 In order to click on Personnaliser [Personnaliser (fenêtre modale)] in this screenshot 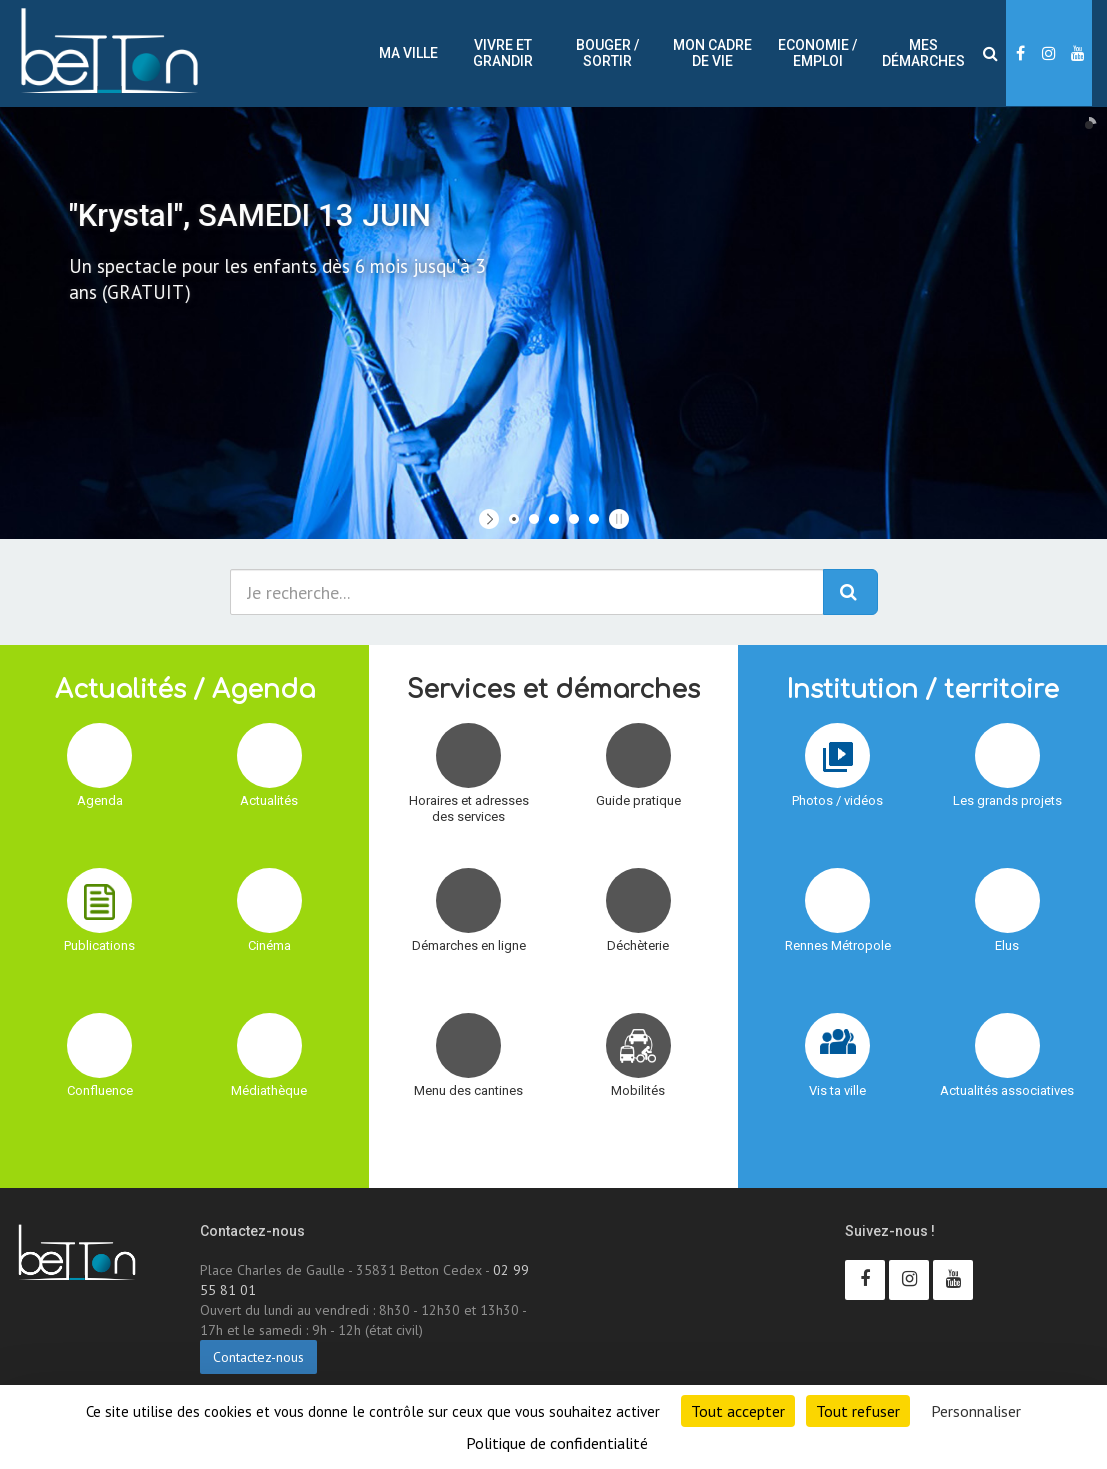, I will do `click(976, 1411)`.